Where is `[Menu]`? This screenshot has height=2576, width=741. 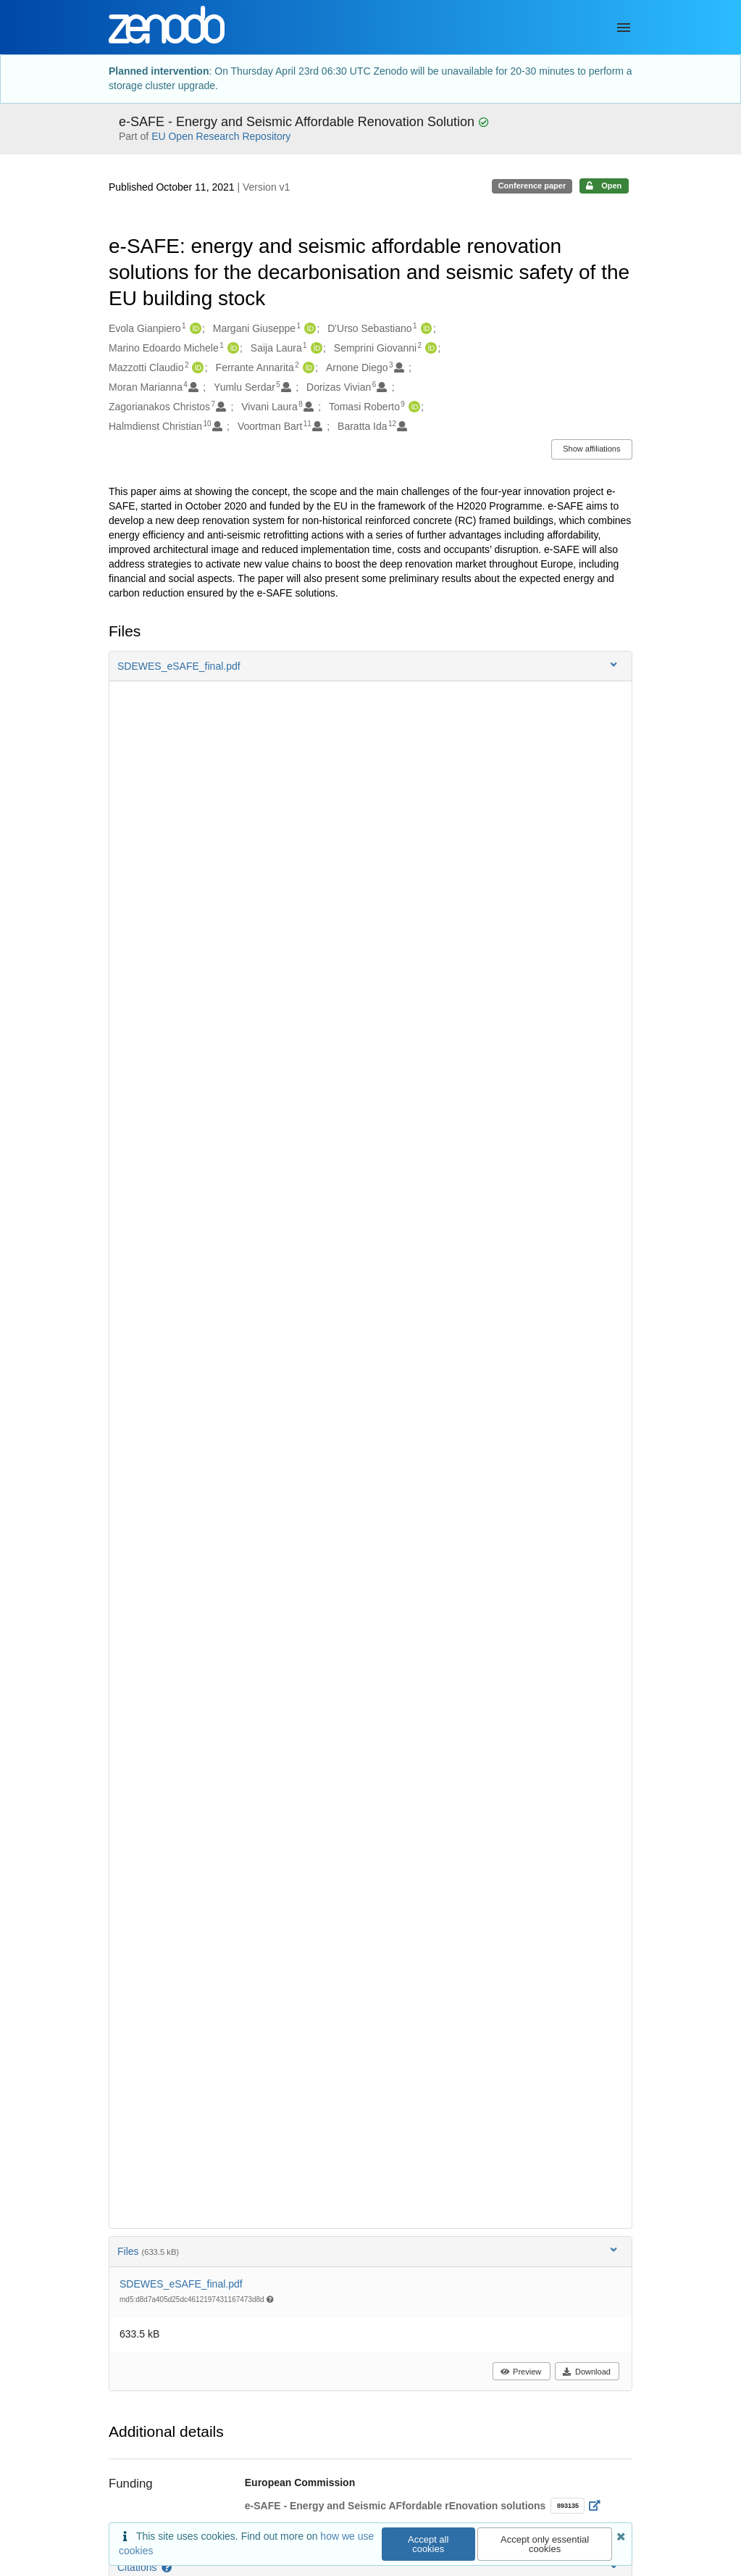
[Menu] is located at coordinates (623, 28).